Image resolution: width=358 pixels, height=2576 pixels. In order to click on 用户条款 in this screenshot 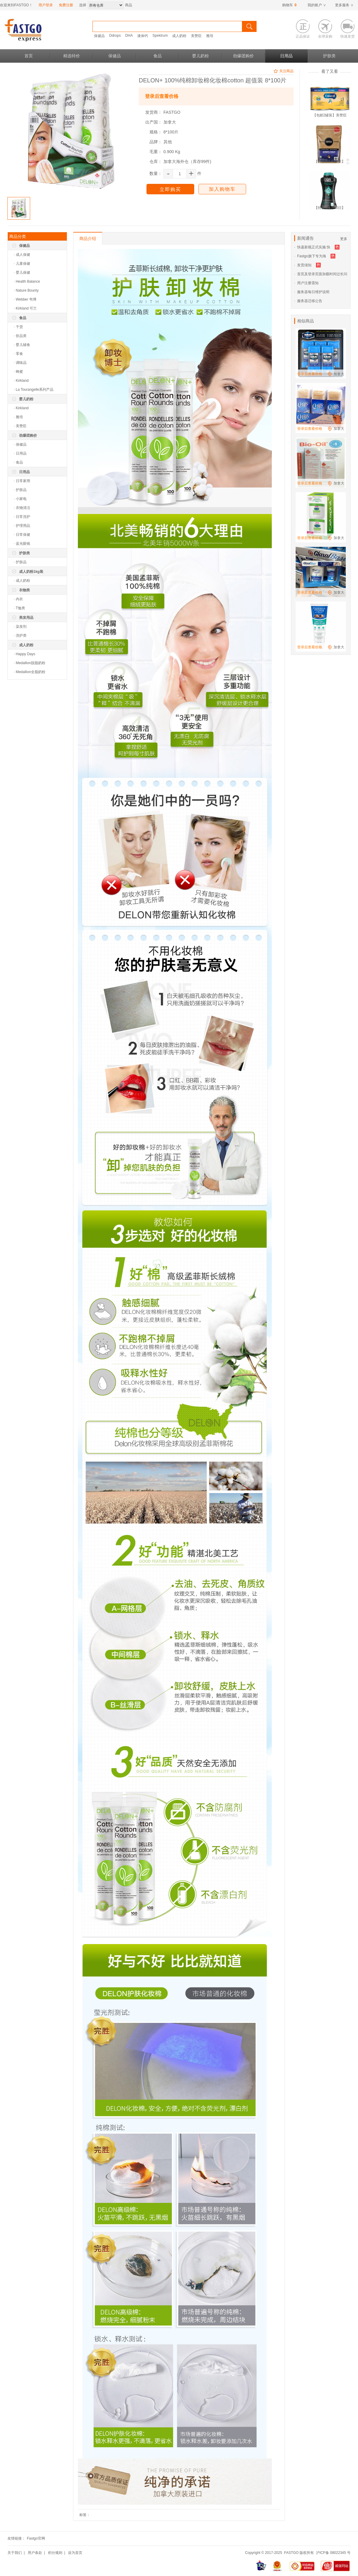, I will do `click(35, 2553)`.